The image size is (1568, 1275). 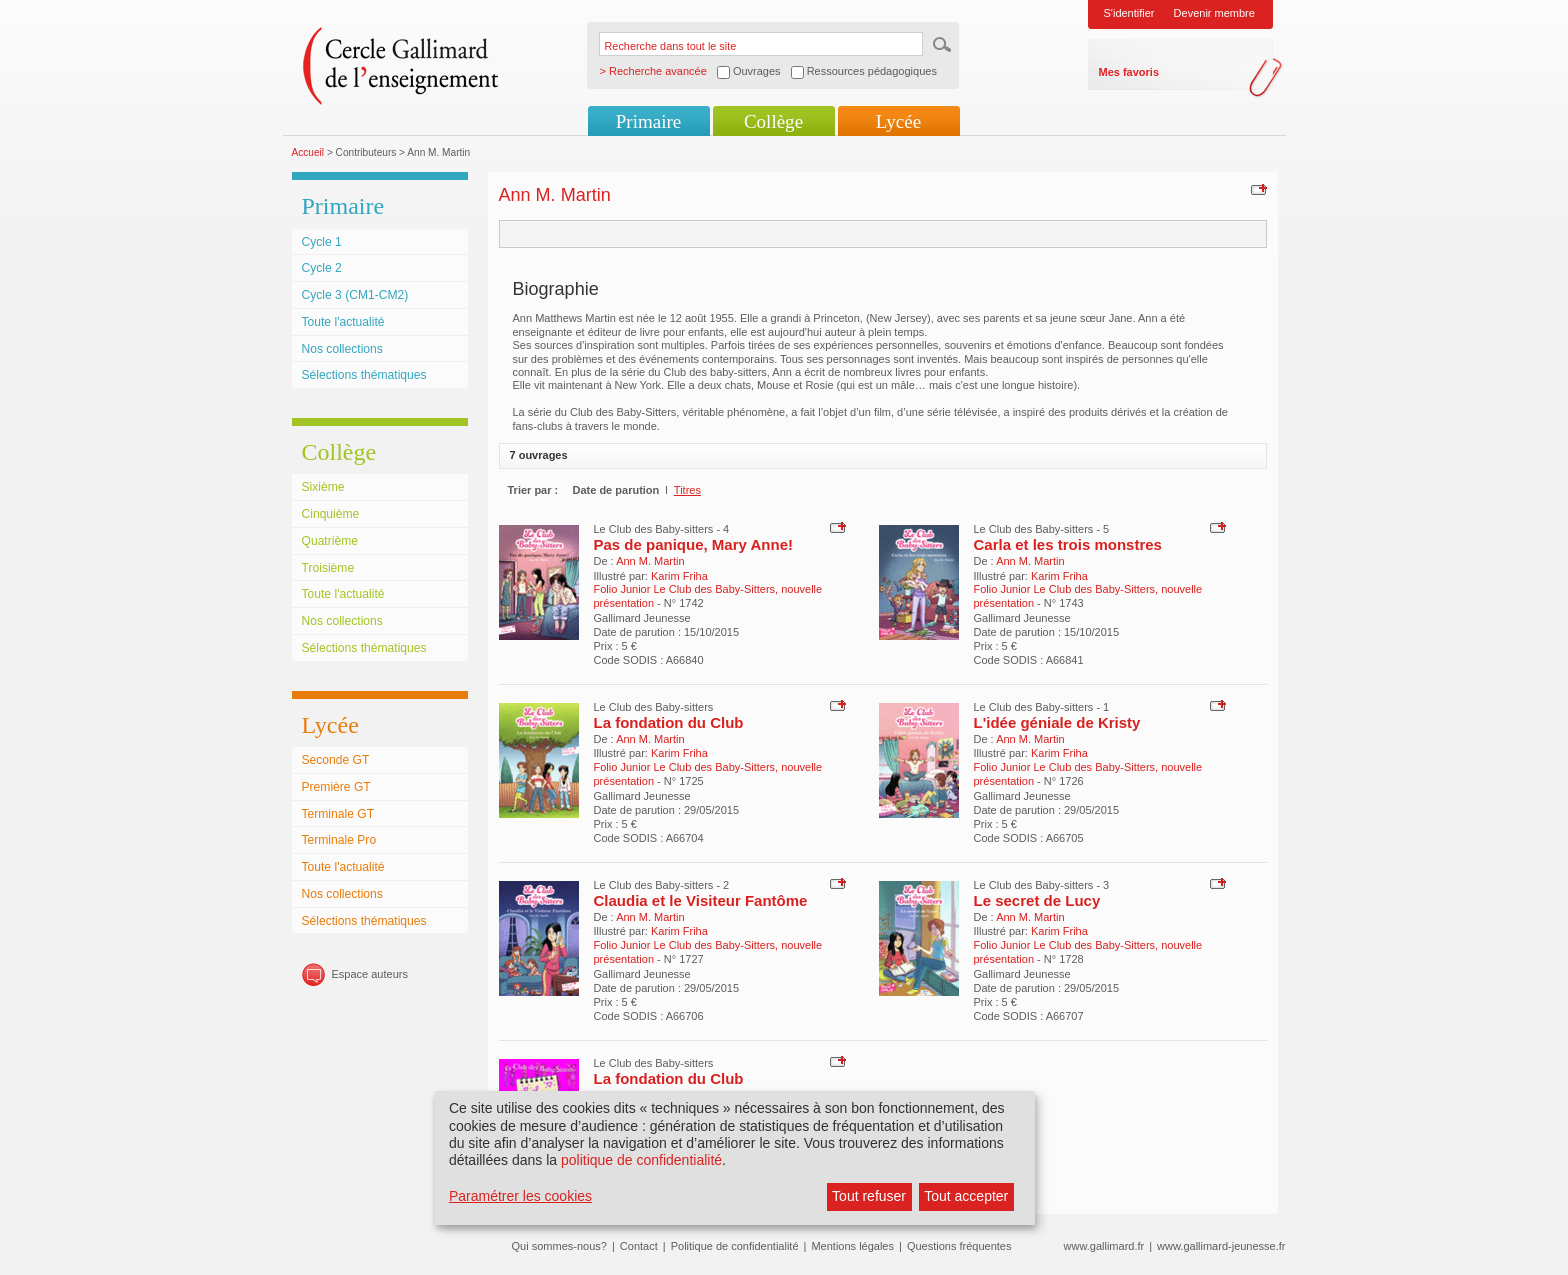 I want to click on Mes favoris, so click(x=1129, y=72).